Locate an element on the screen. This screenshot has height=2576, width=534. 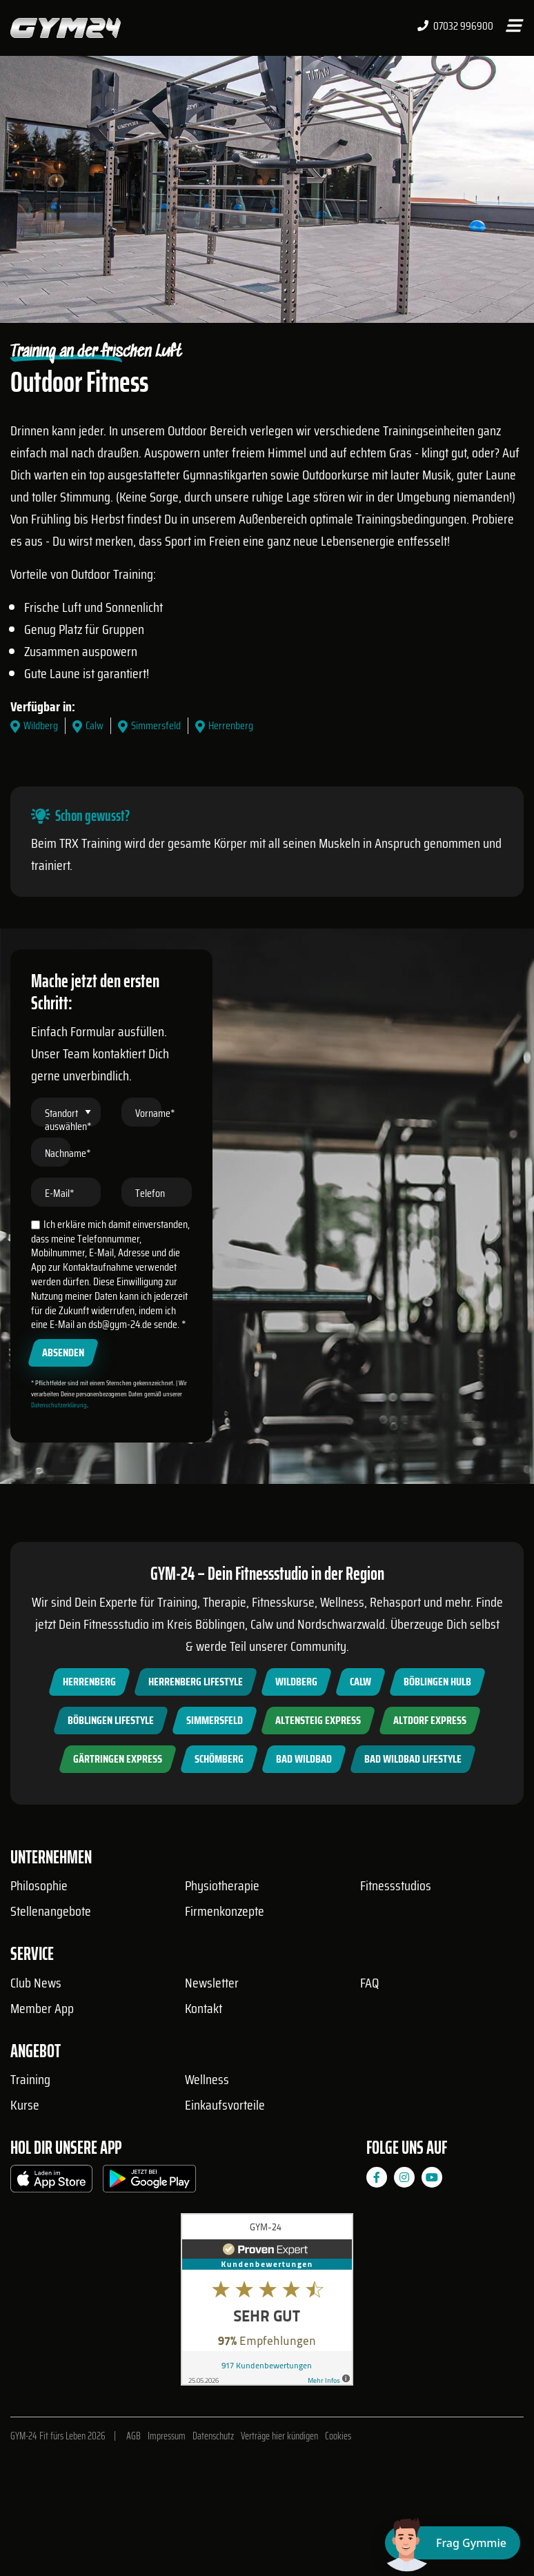
Verträge hier kündigen is located at coordinates (279, 2436).